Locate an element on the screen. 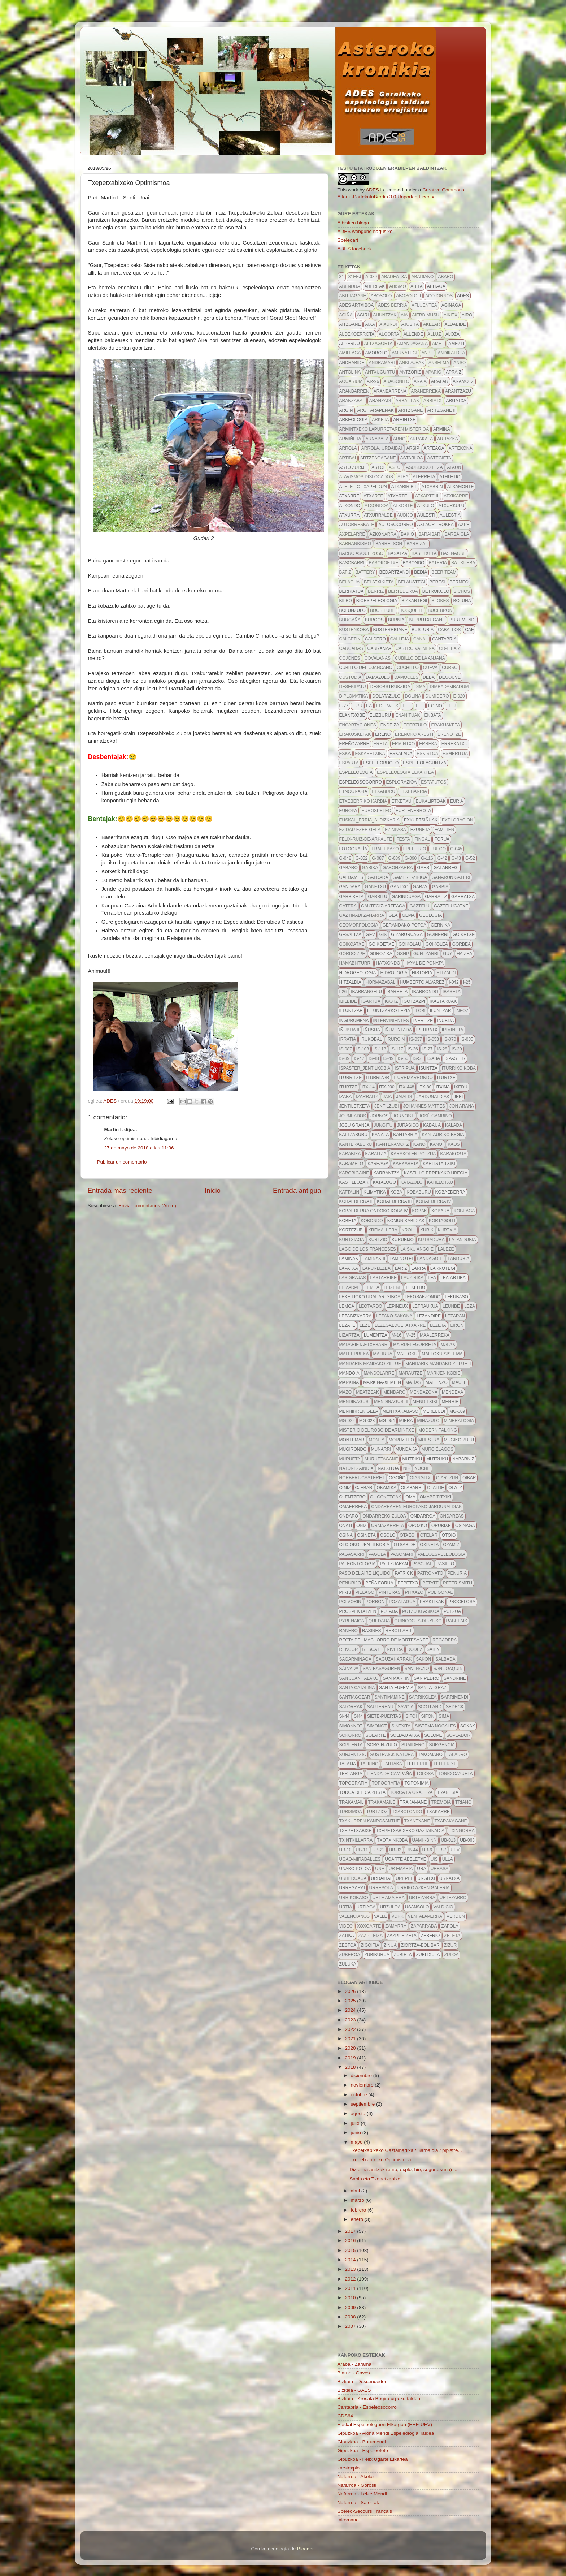  MG-022 is located at coordinates (347, 1420).